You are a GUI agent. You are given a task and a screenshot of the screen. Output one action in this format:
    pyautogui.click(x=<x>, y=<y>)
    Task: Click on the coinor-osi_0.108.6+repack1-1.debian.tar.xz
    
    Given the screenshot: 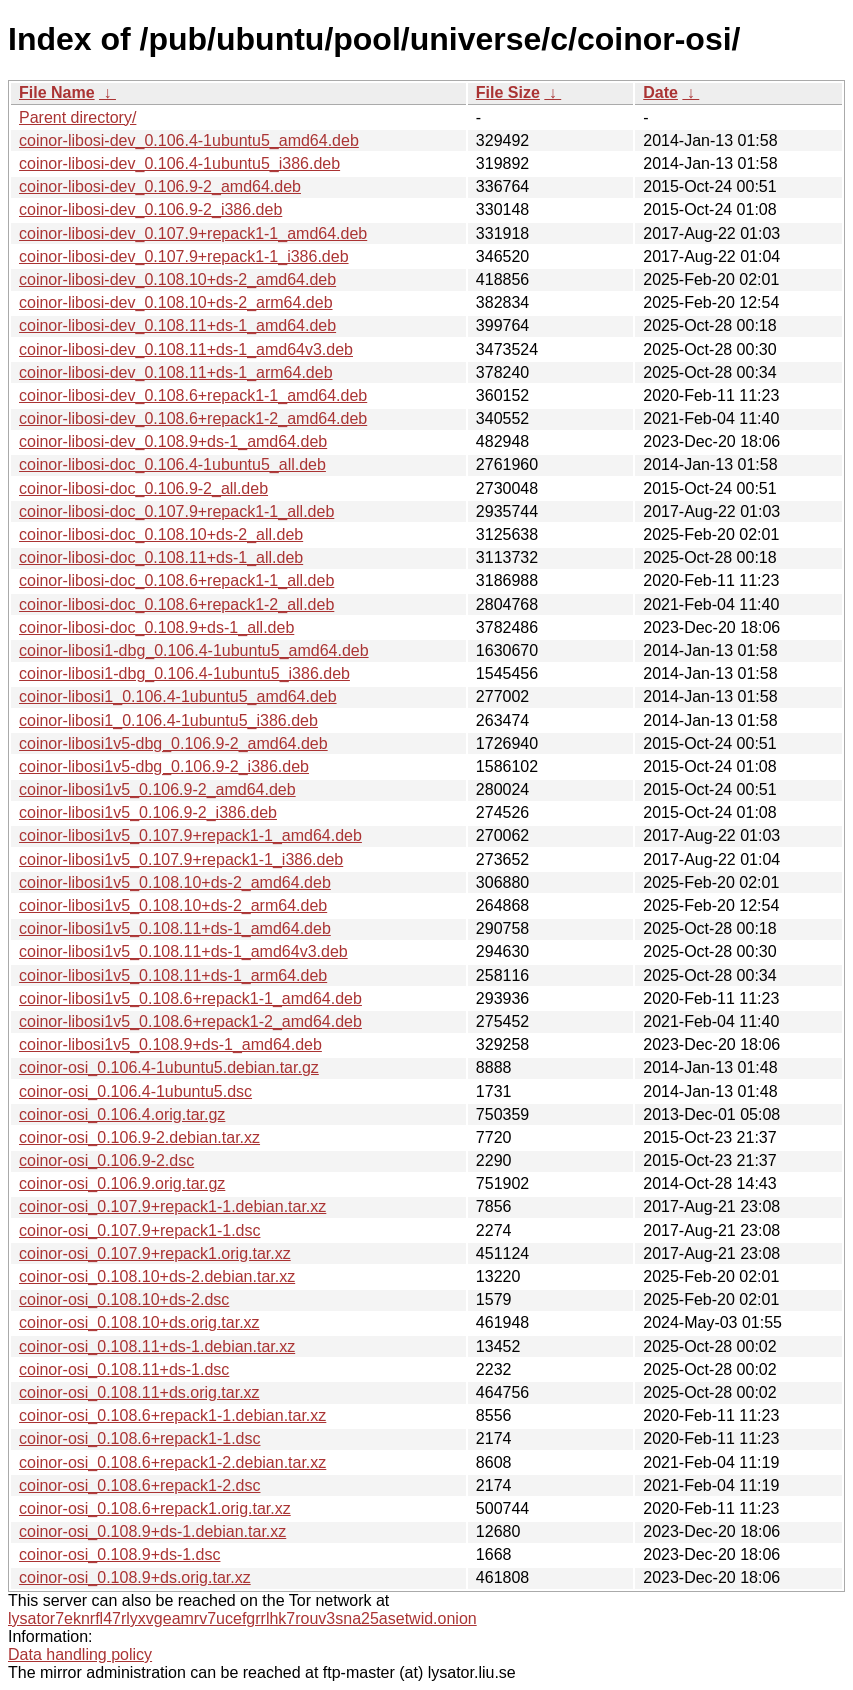 What is the action you would take?
    pyautogui.click(x=172, y=1415)
    